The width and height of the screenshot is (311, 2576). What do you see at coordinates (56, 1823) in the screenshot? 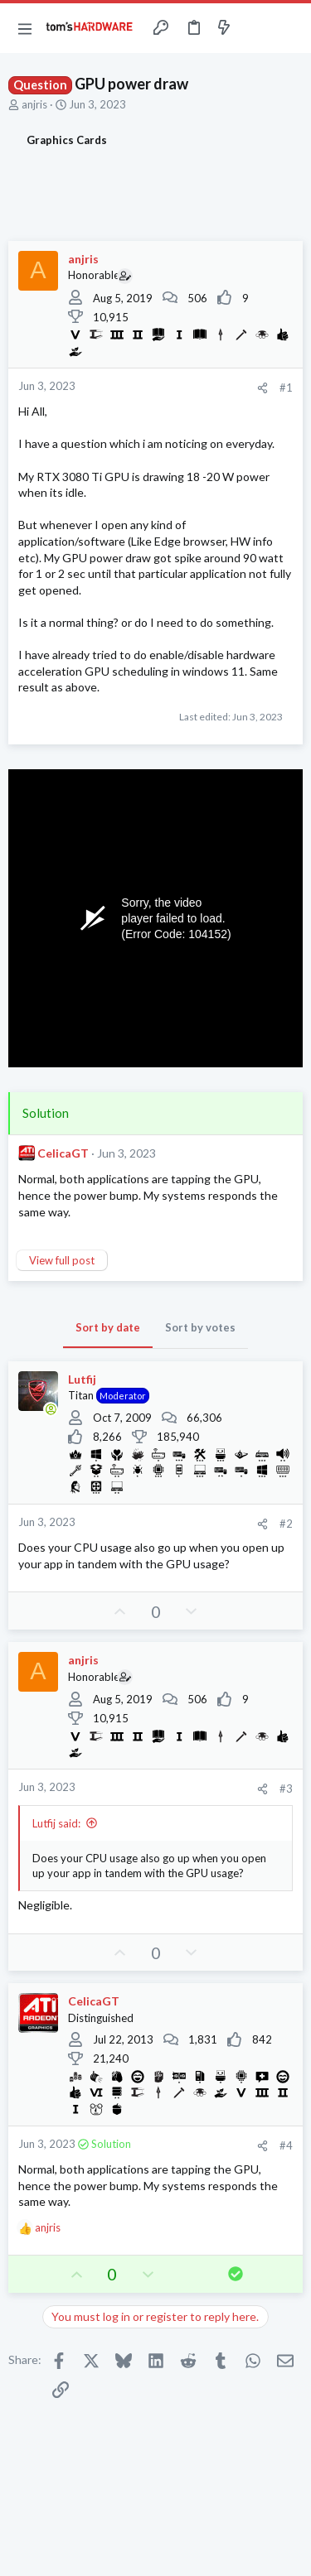
I see `Lutfij said:` at bounding box center [56, 1823].